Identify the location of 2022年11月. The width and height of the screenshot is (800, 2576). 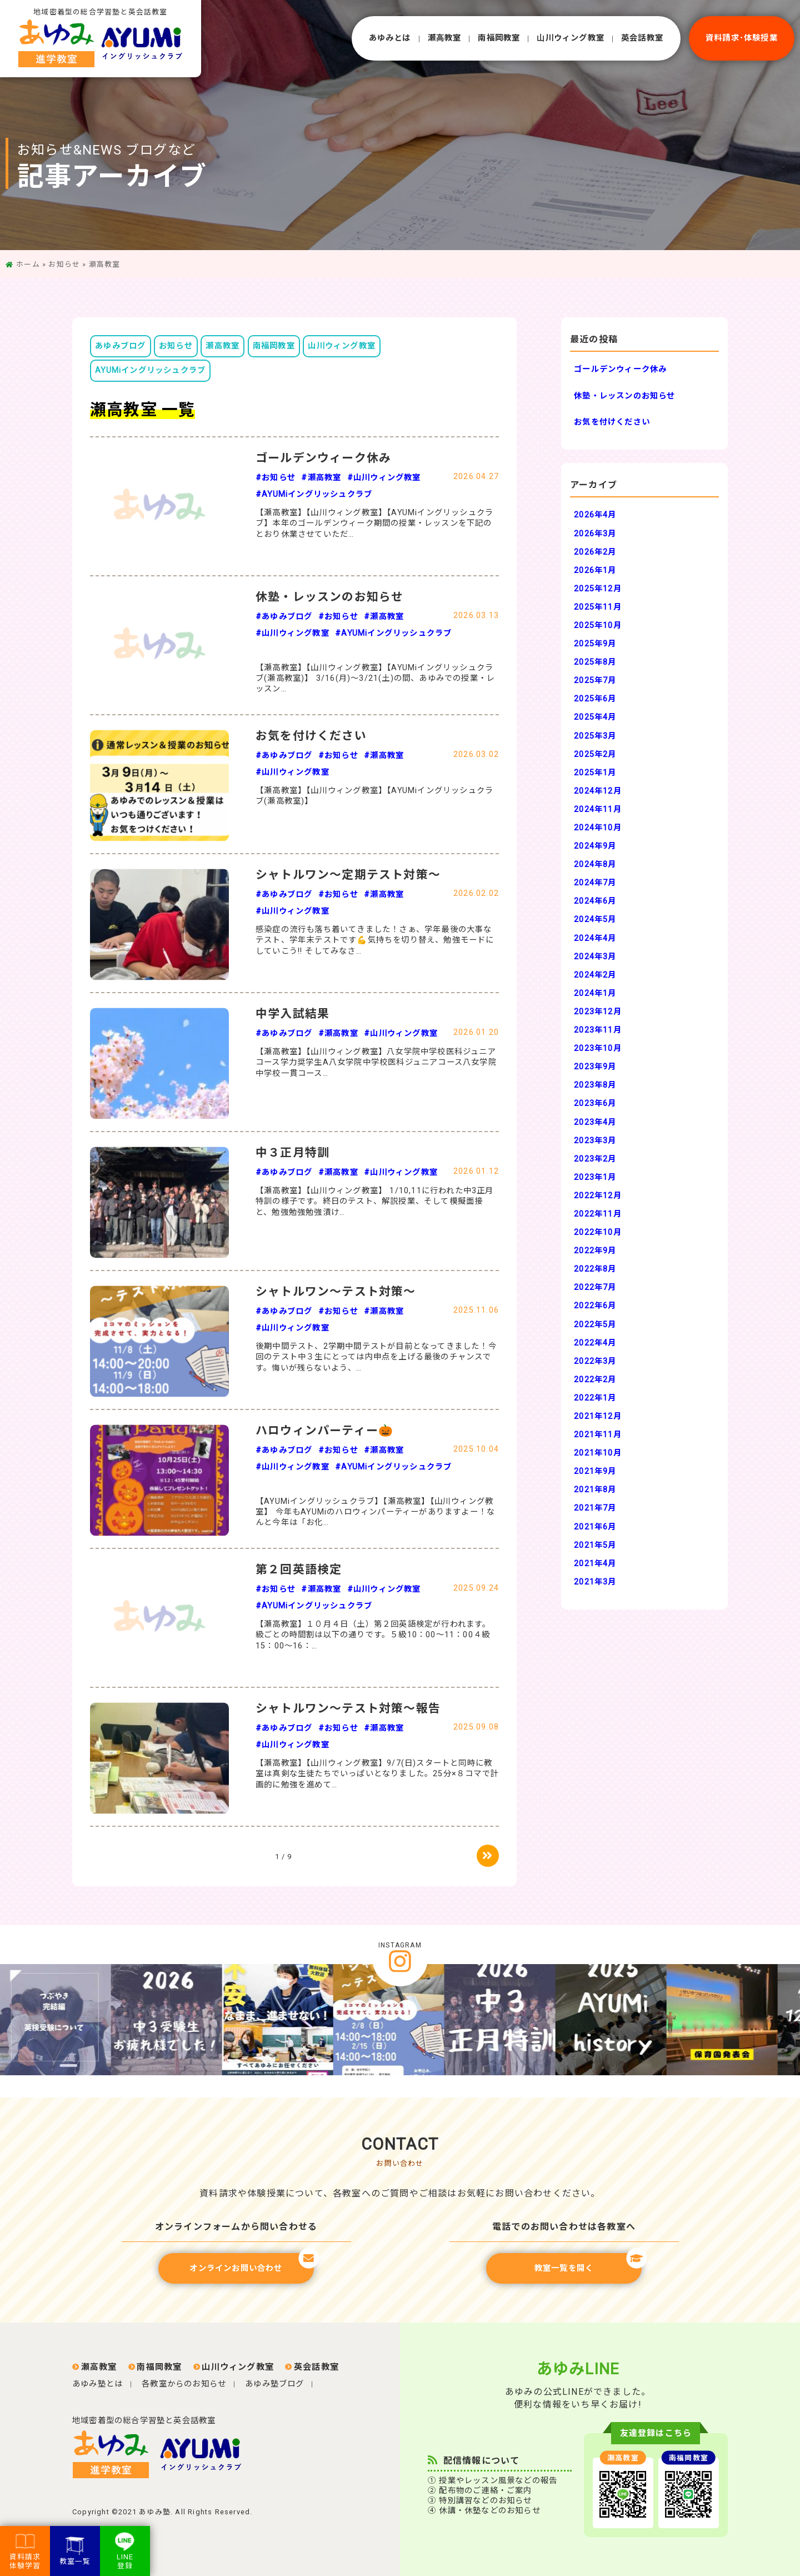
(598, 1214).